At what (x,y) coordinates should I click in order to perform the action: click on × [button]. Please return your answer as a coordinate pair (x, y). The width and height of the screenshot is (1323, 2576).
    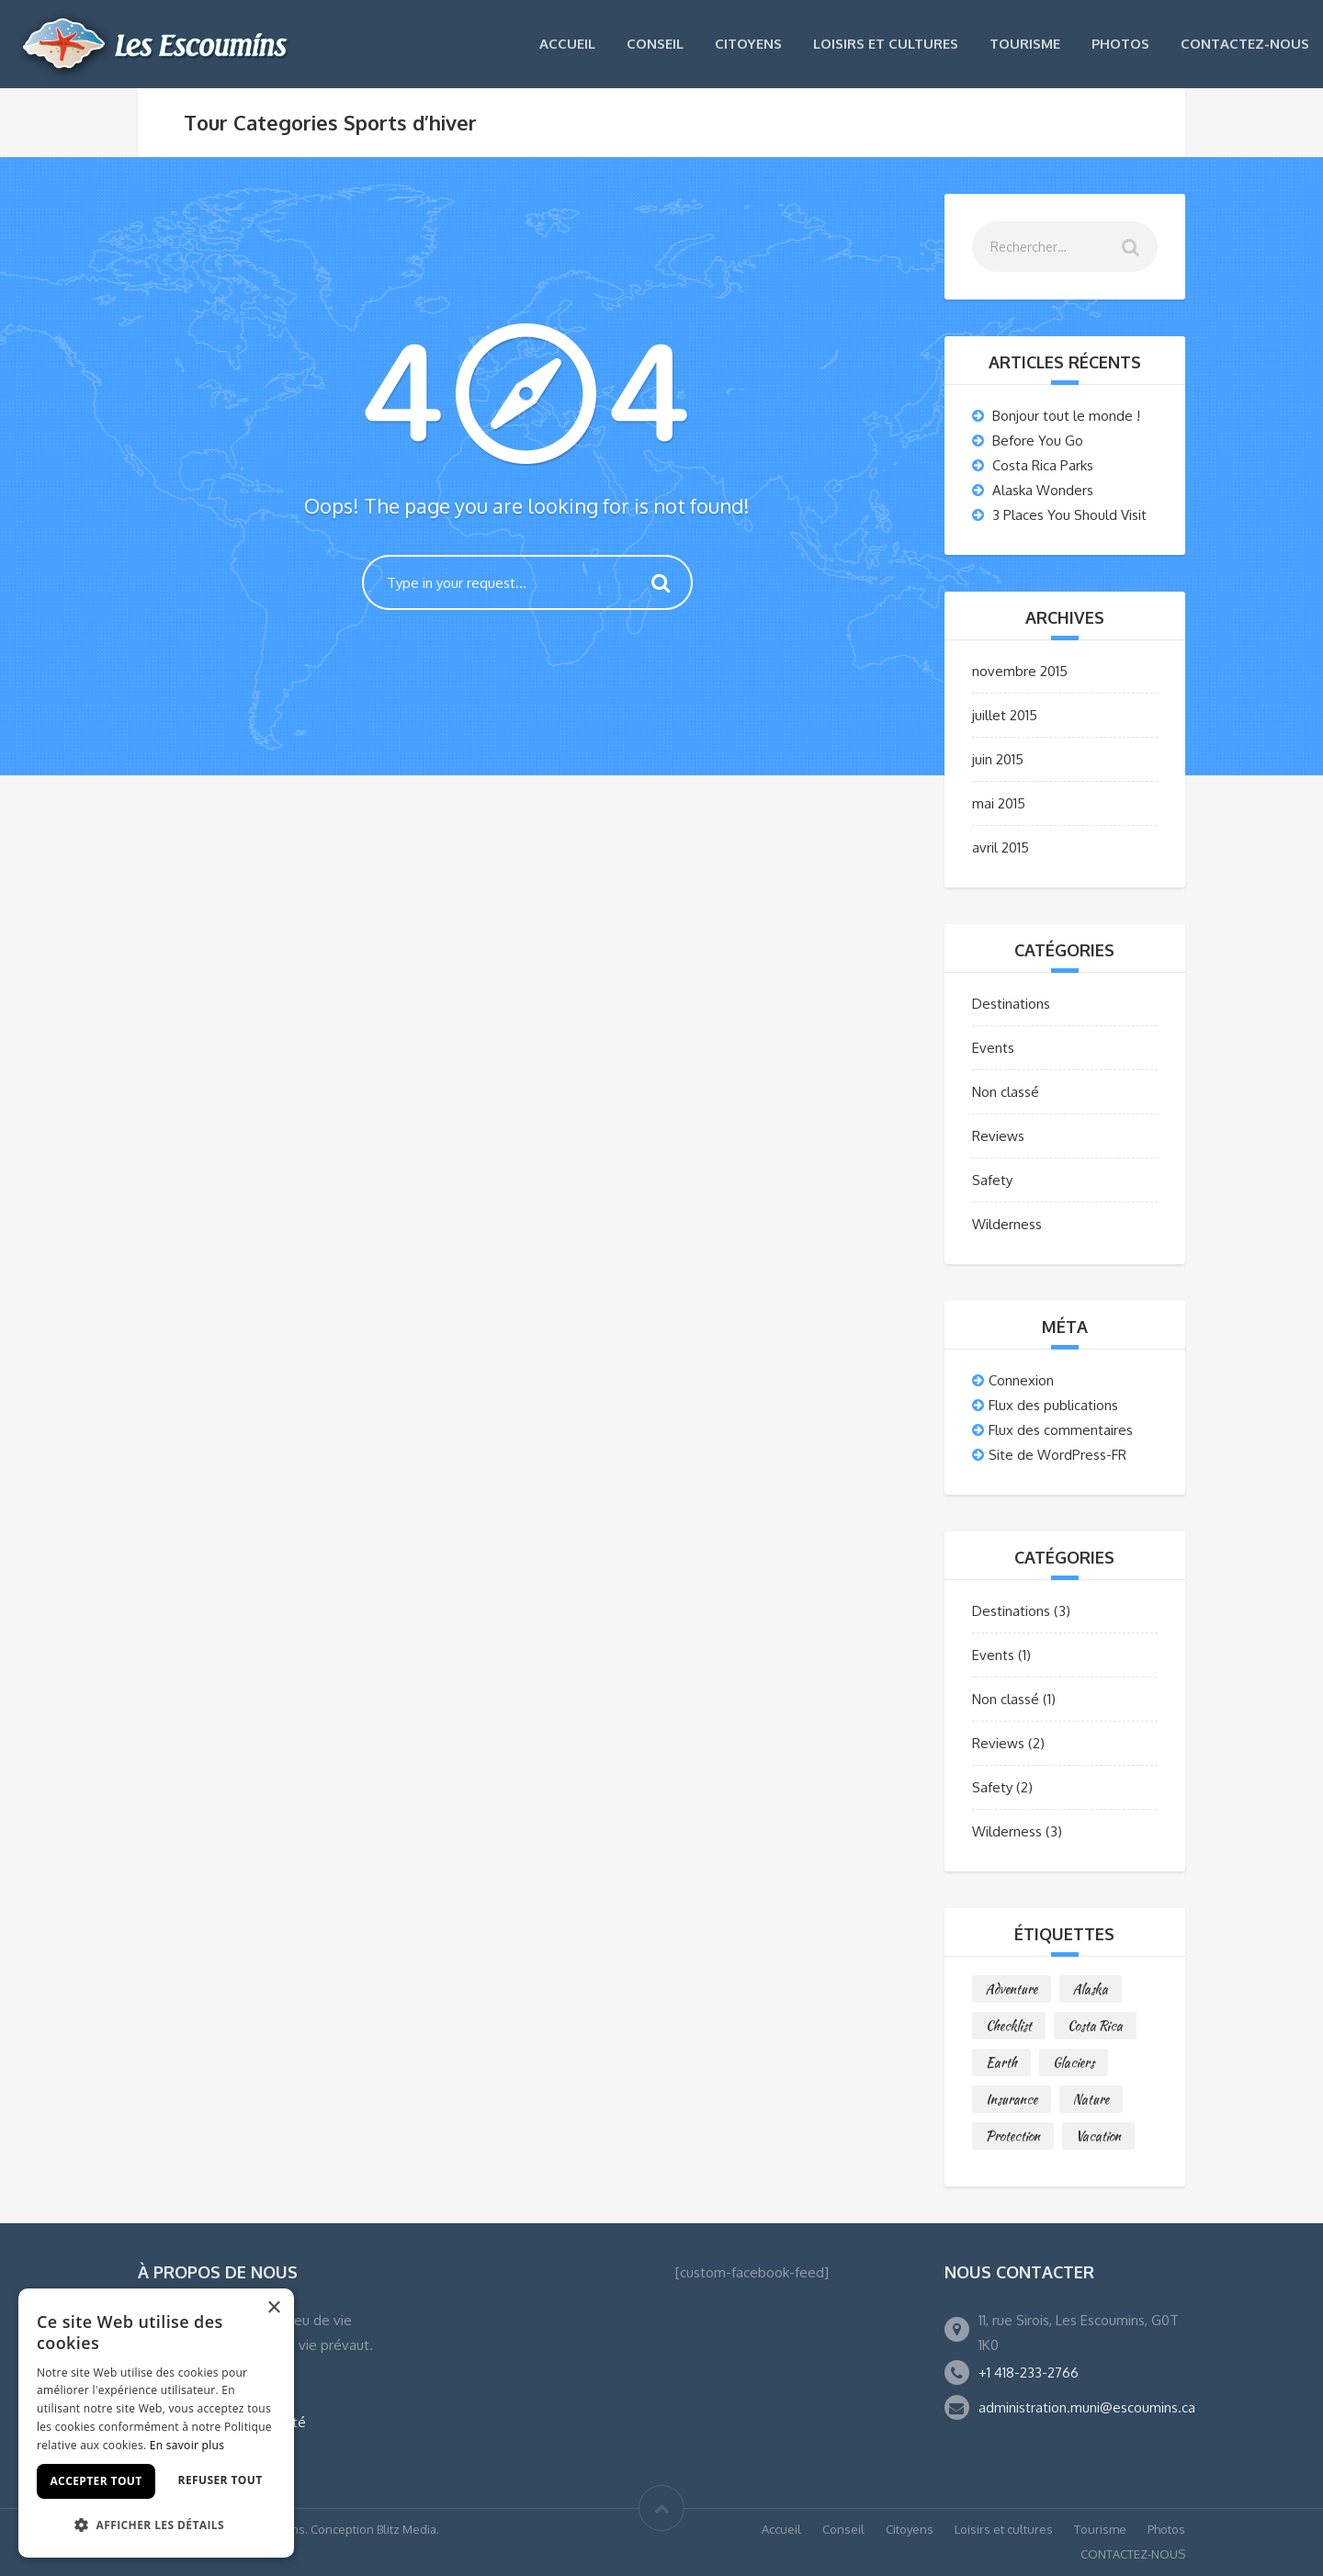
    Looking at the image, I should click on (273, 2308).